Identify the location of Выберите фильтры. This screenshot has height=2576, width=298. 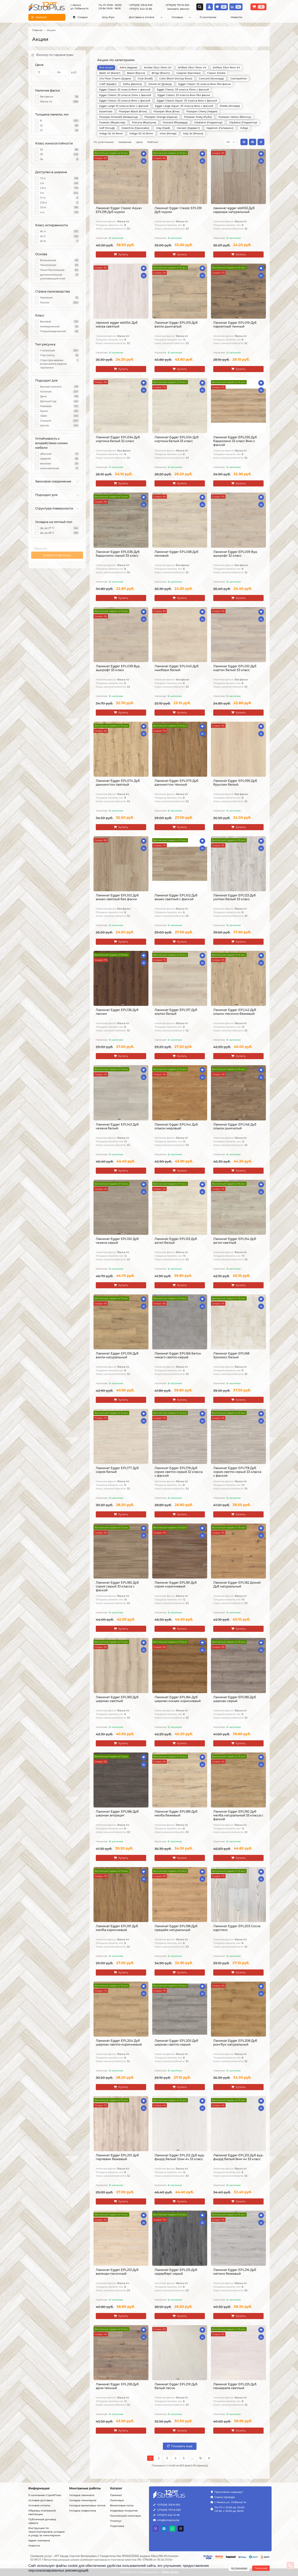
(57, 555).